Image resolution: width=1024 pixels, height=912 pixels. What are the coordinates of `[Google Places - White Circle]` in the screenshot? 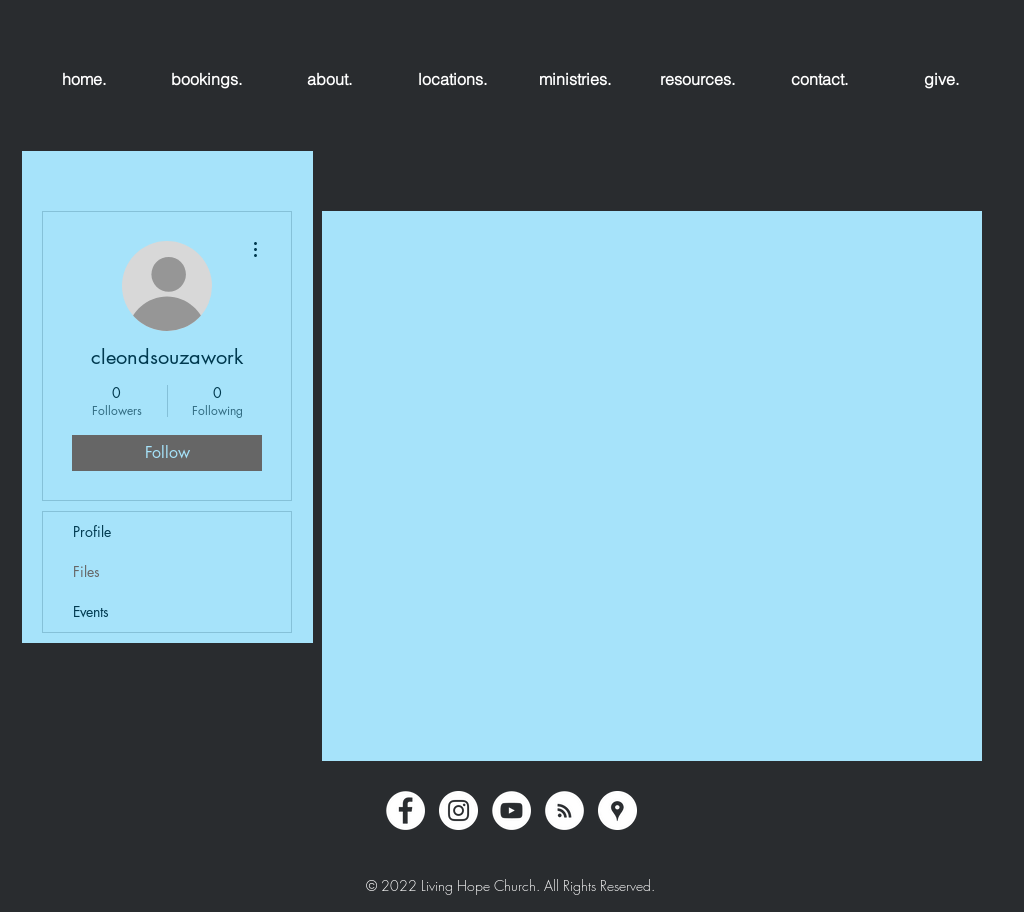 It's located at (617, 810).